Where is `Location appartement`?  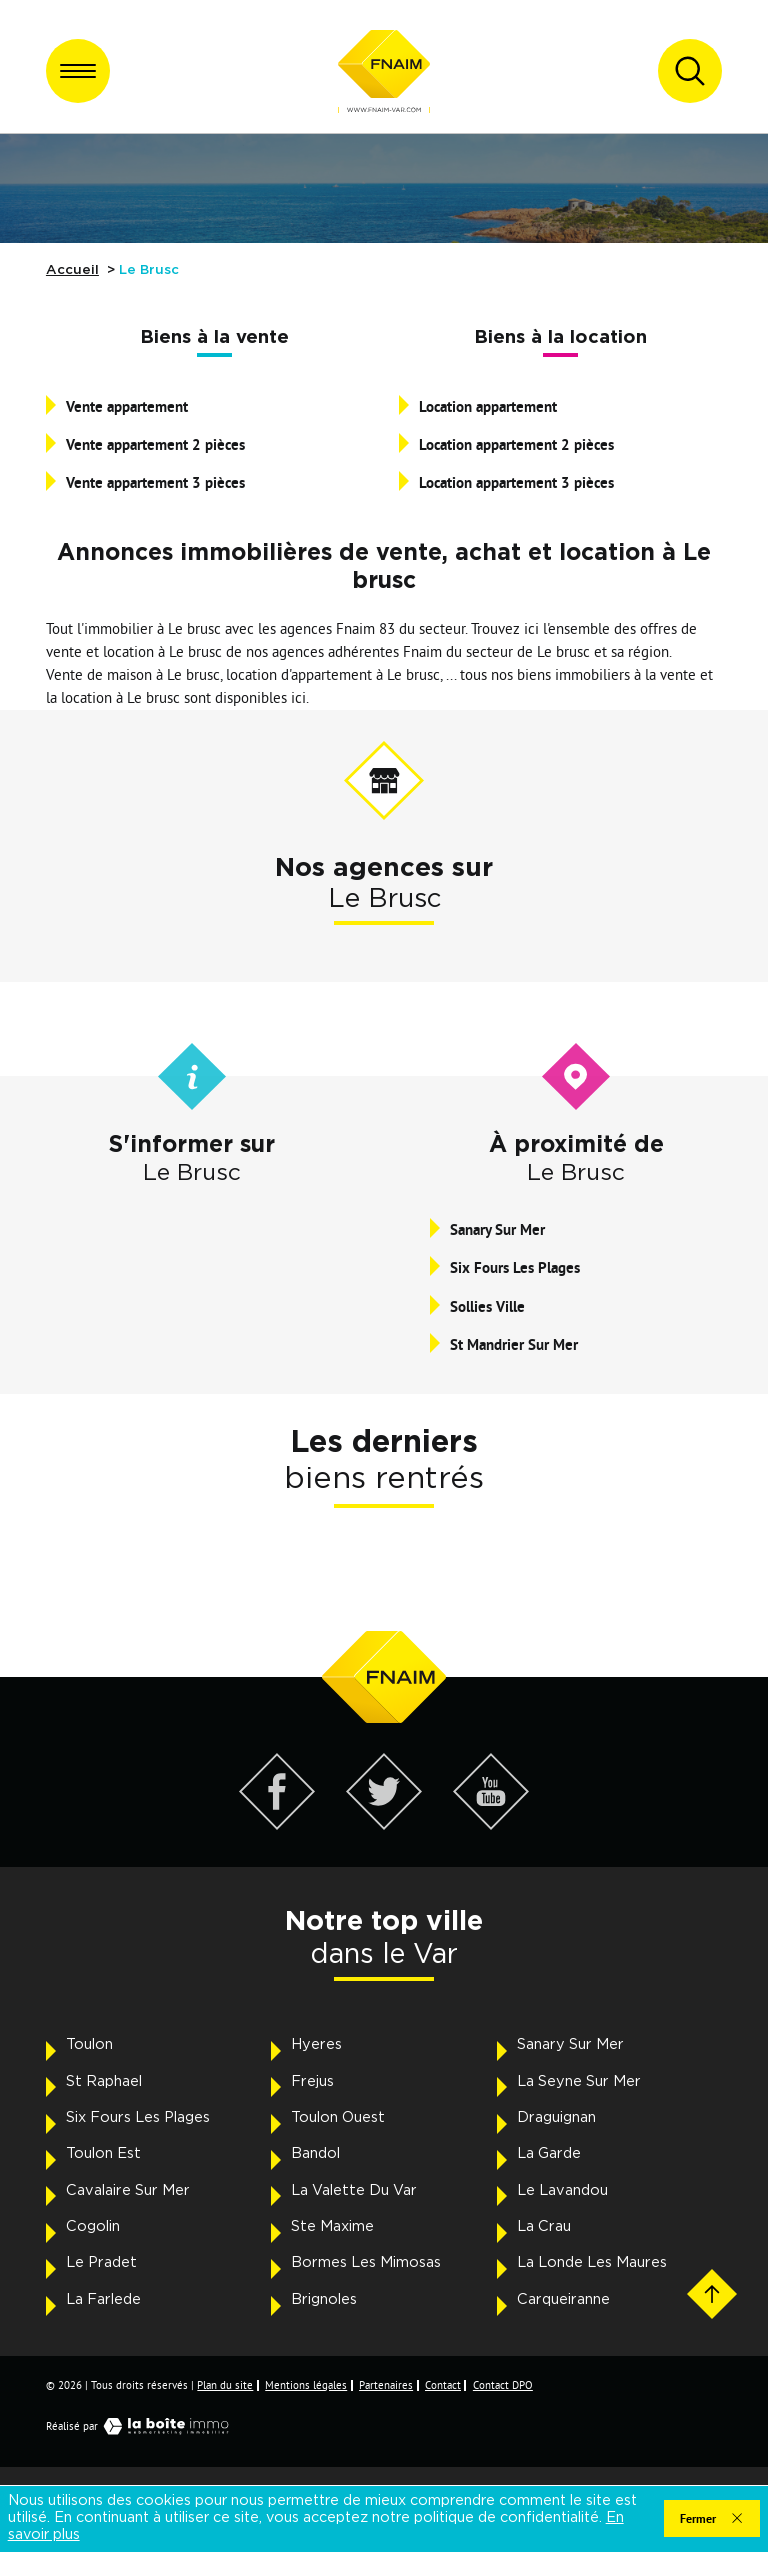 Location appartement is located at coordinates (488, 406).